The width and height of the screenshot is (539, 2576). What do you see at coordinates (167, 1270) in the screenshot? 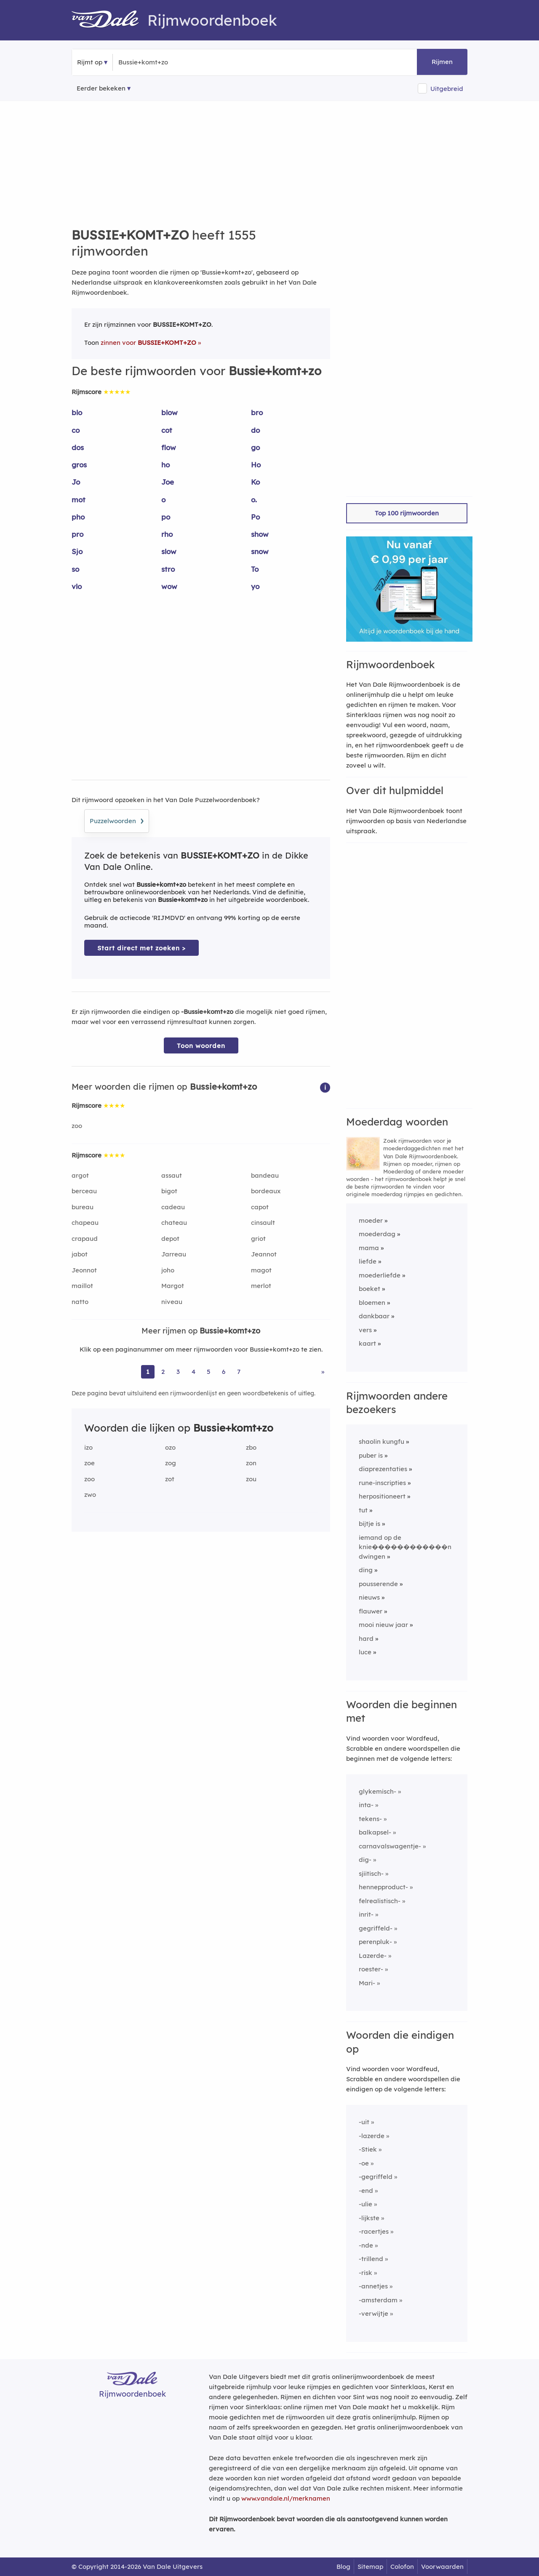
I see `joho [Rijmwoord: joho]` at bounding box center [167, 1270].